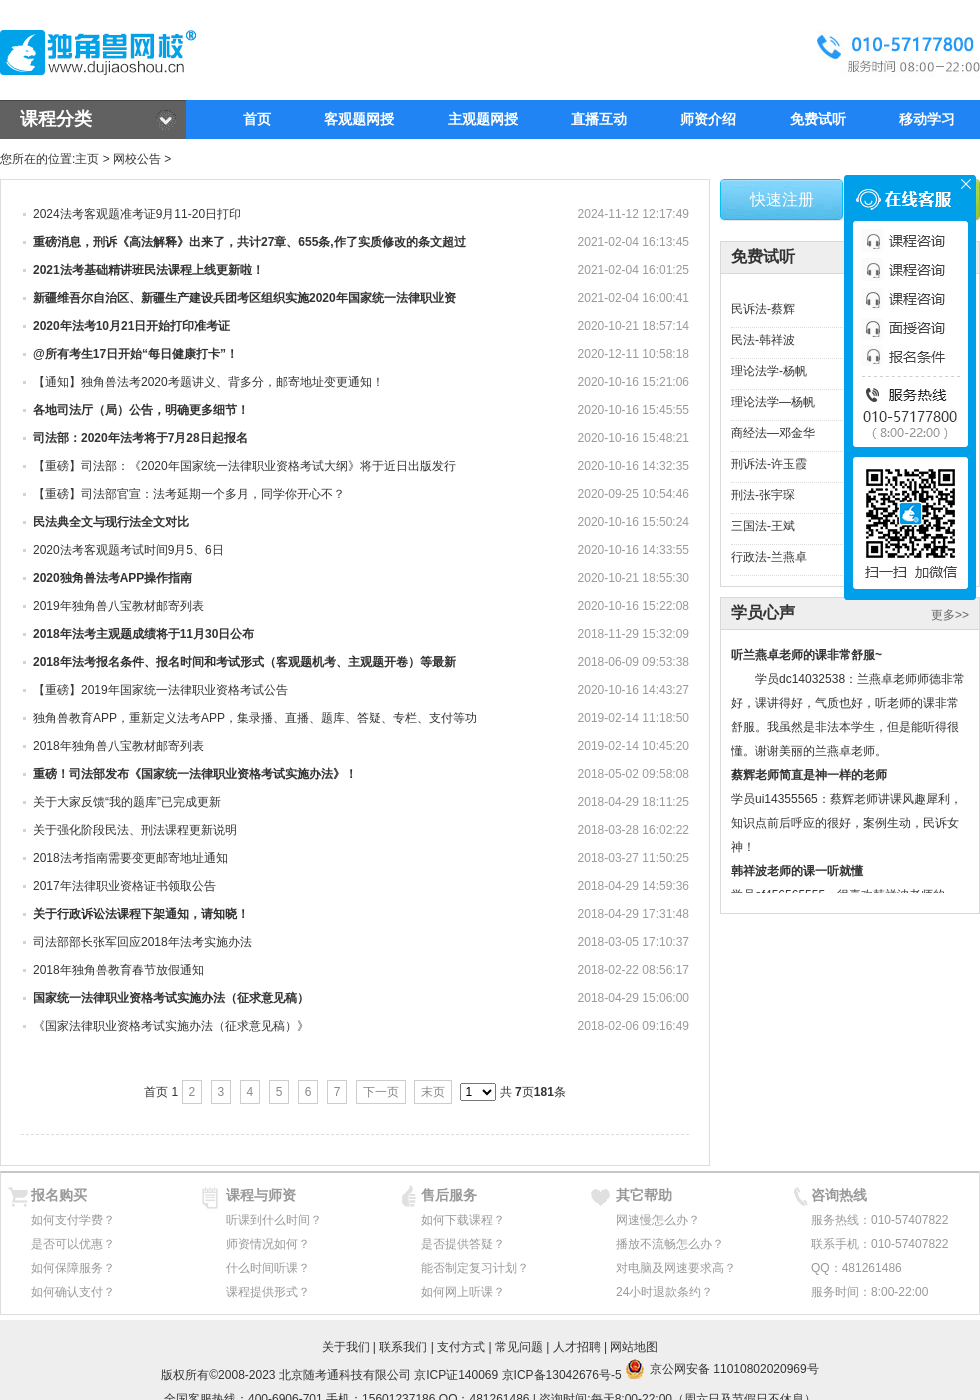  I want to click on 客观题网授, so click(359, 119).